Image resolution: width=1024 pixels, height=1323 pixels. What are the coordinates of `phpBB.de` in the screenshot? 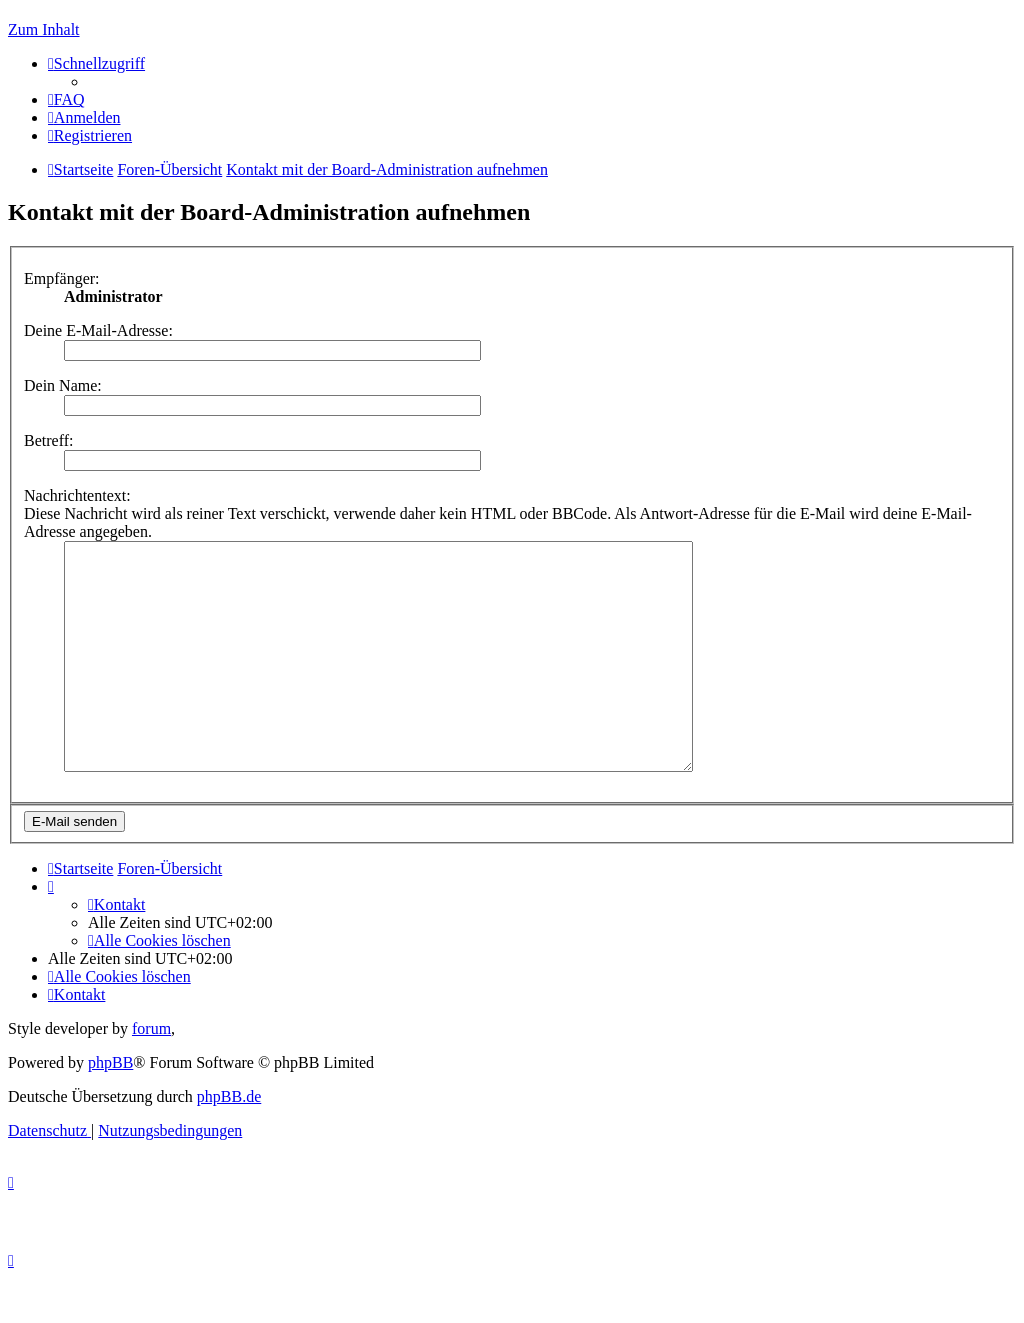 It's located at (229, 1141).